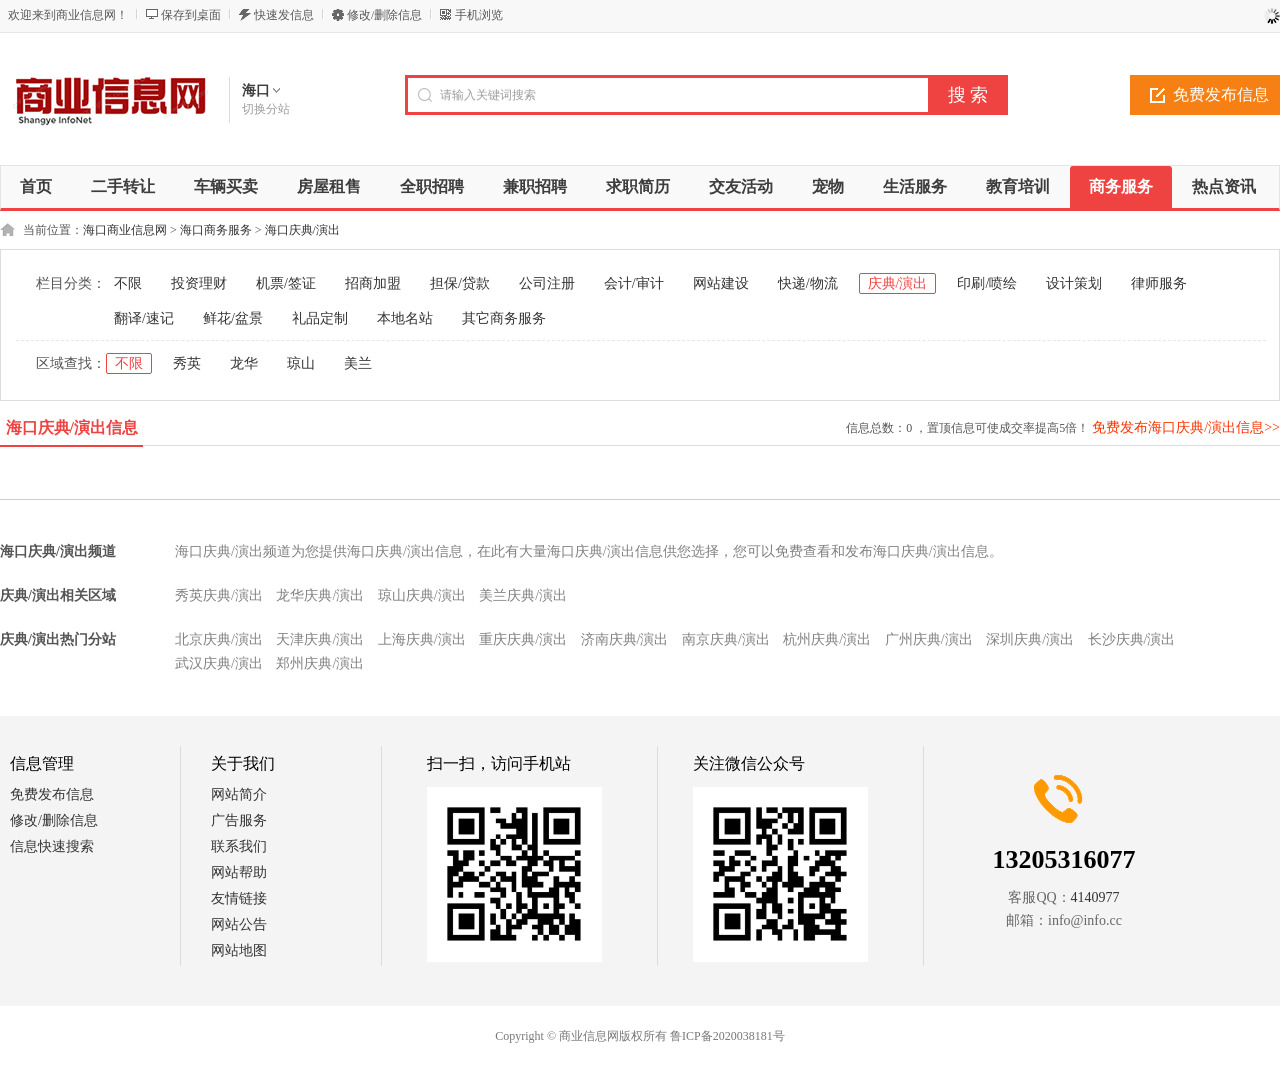  I want to click on 龙华, so click(244, 363).